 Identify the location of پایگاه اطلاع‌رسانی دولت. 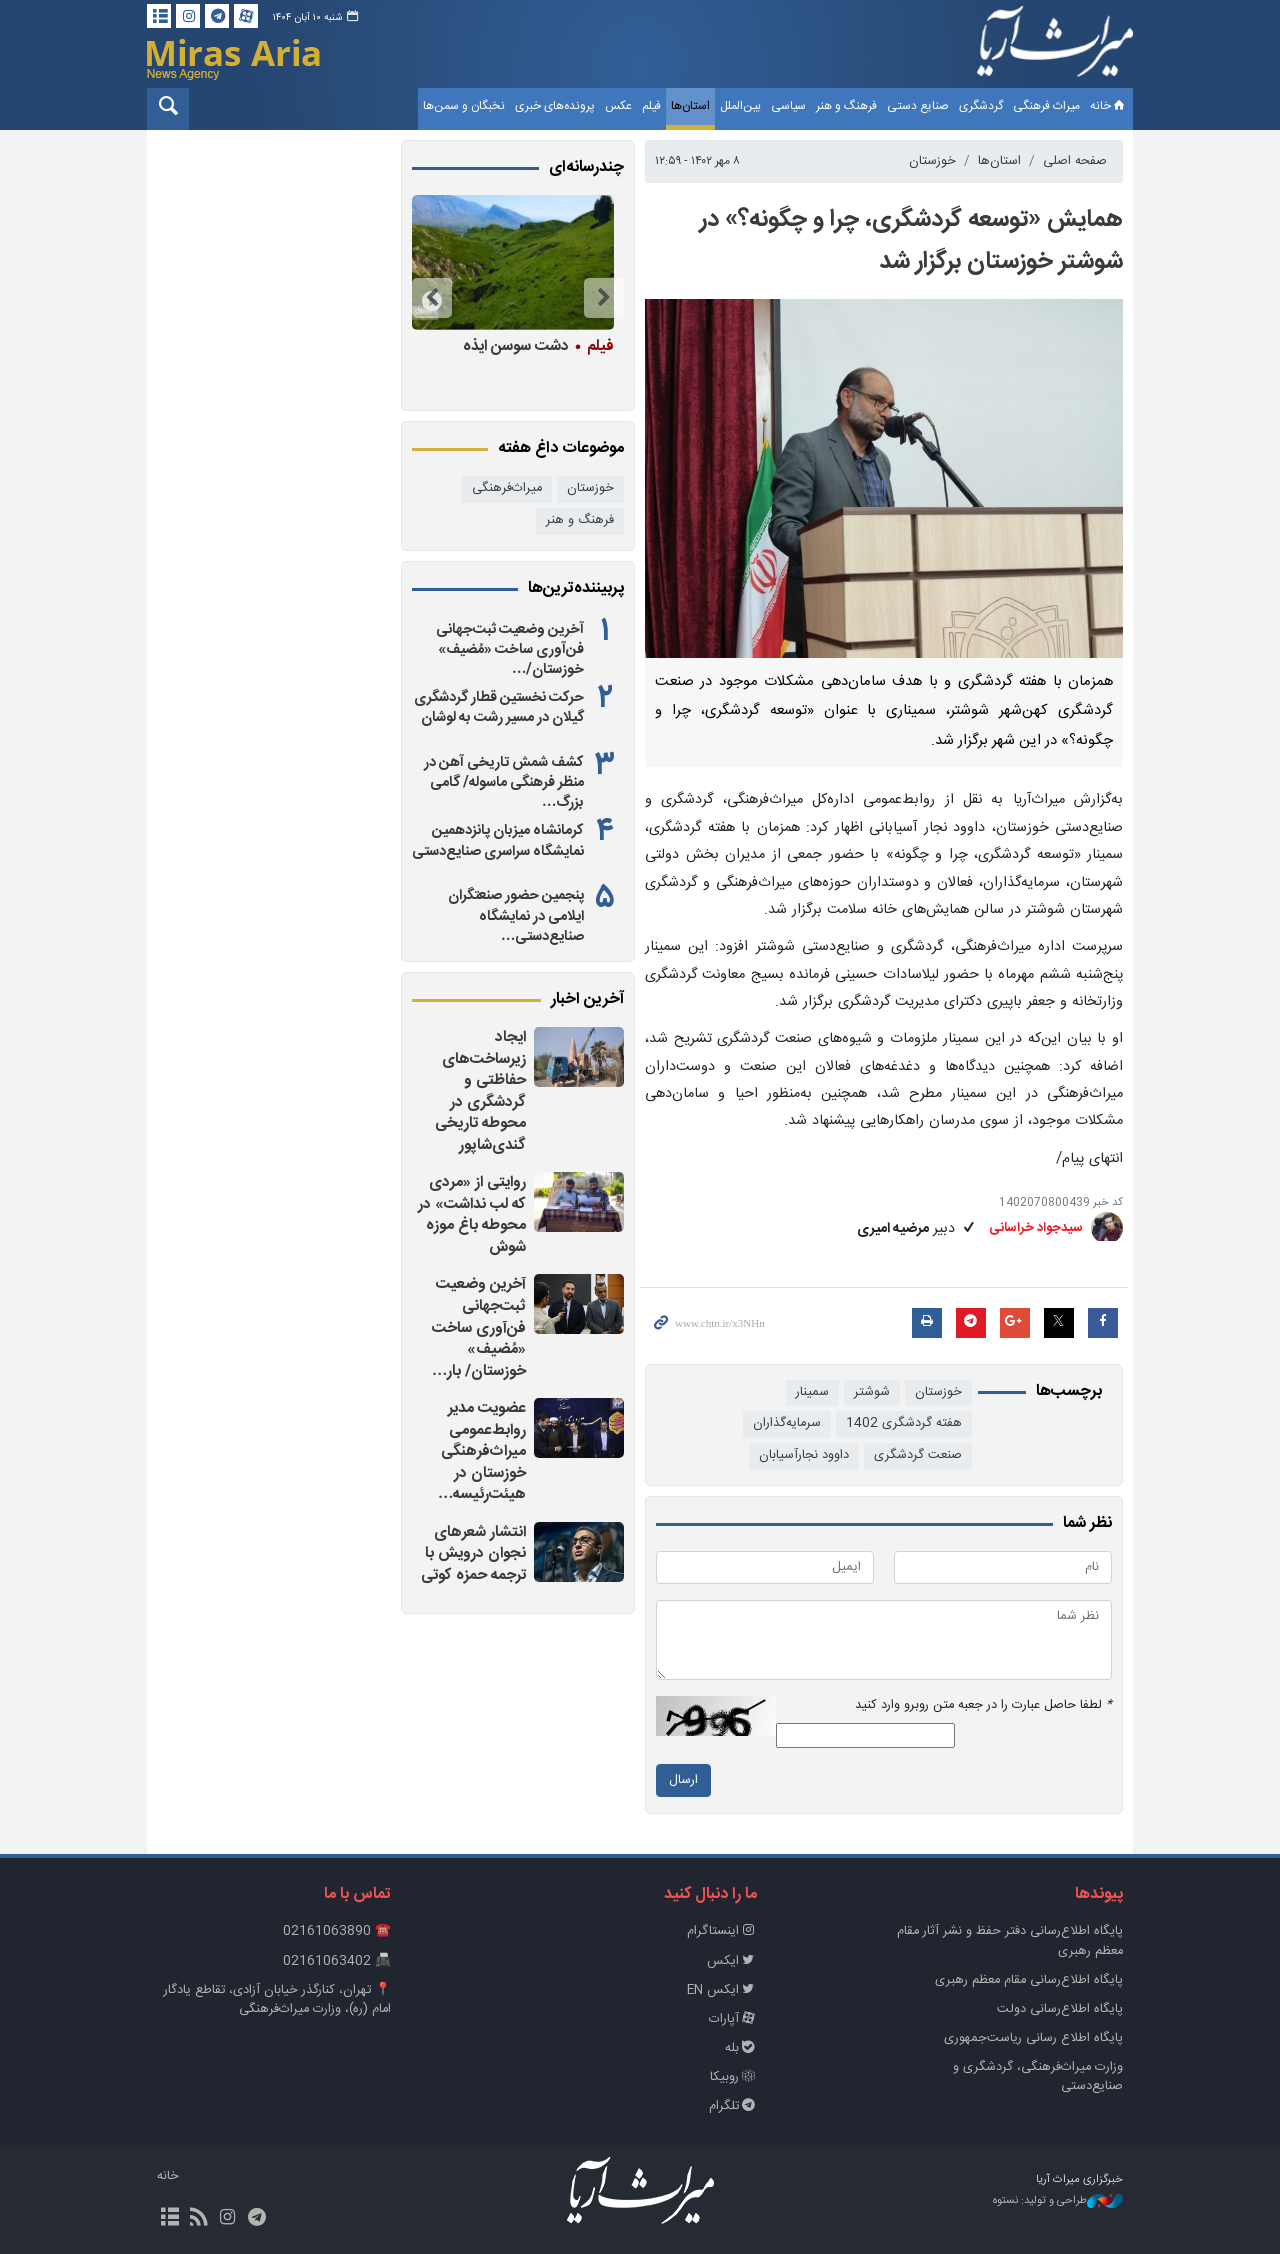
(1060, 2009).